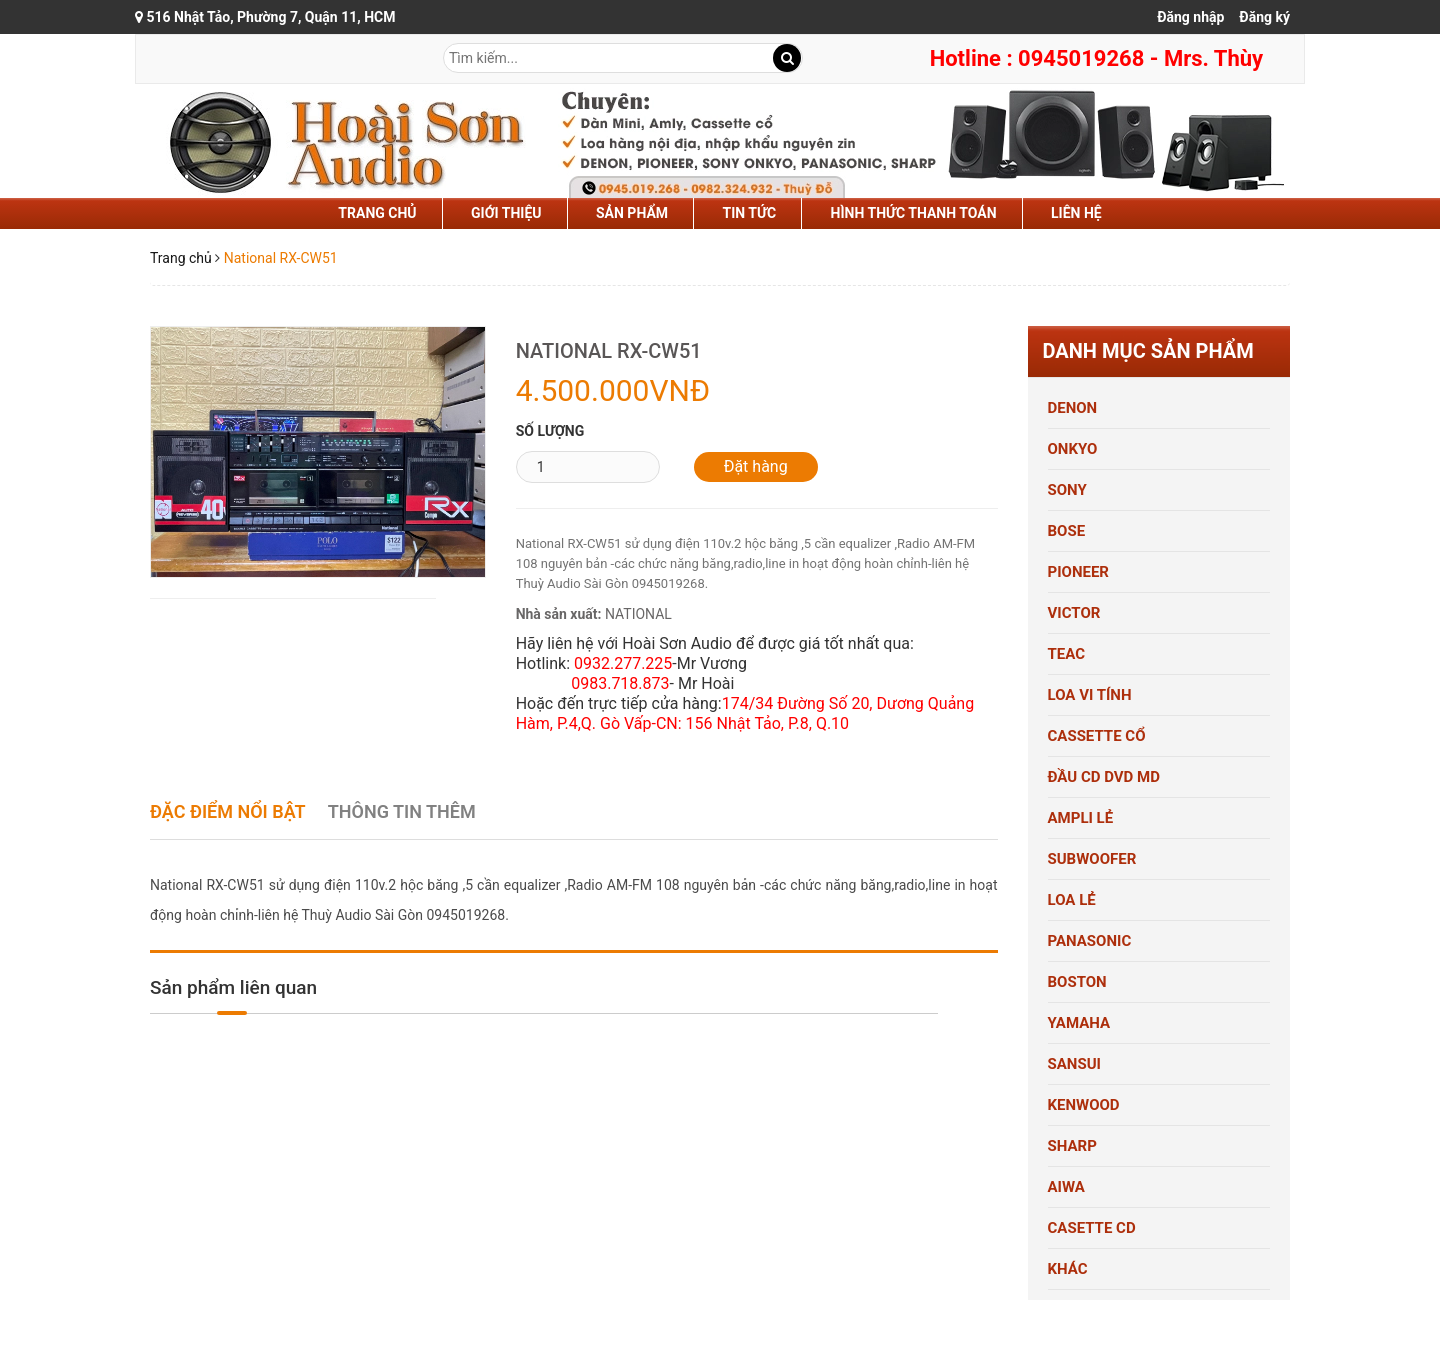 Image resolution: width=1440 pixels, height=1360 pixels. Describe the element at coordinates (750, 213) in the screenshot. I see `tin tức` at that location.